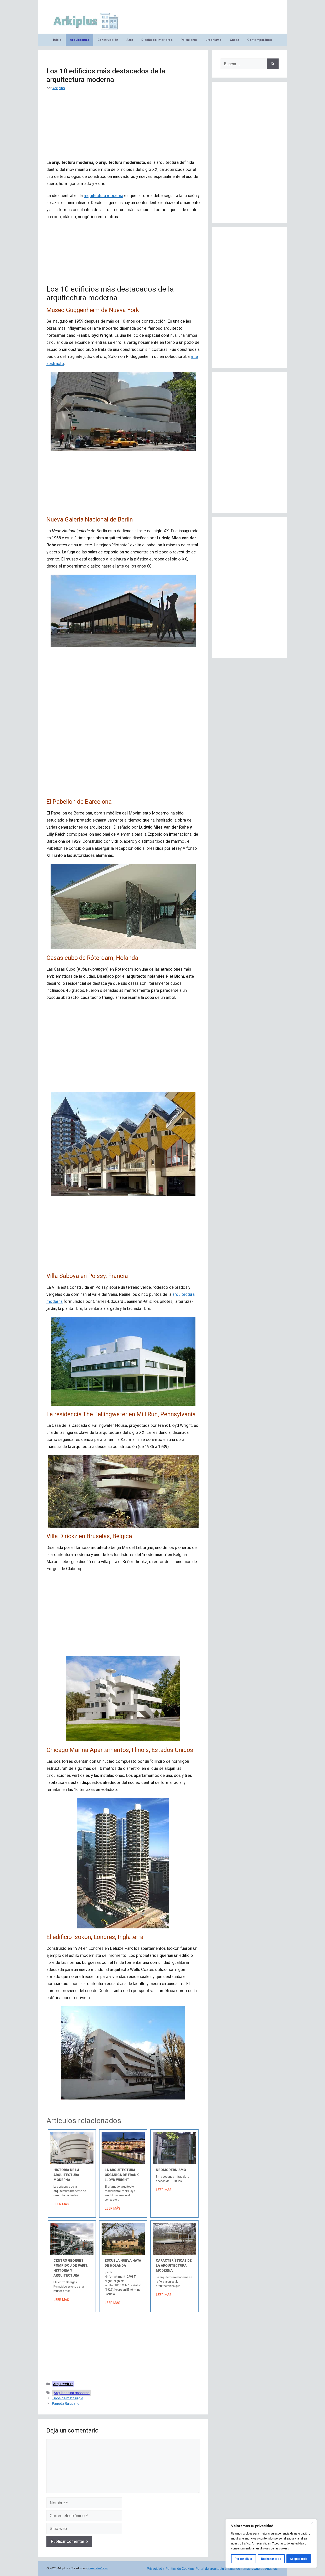 This screenshot has width=325, height=2576. What do you see at coordinates (234, 40) in the screenshot?
I see `Casas` at bounding box center [234, 40].